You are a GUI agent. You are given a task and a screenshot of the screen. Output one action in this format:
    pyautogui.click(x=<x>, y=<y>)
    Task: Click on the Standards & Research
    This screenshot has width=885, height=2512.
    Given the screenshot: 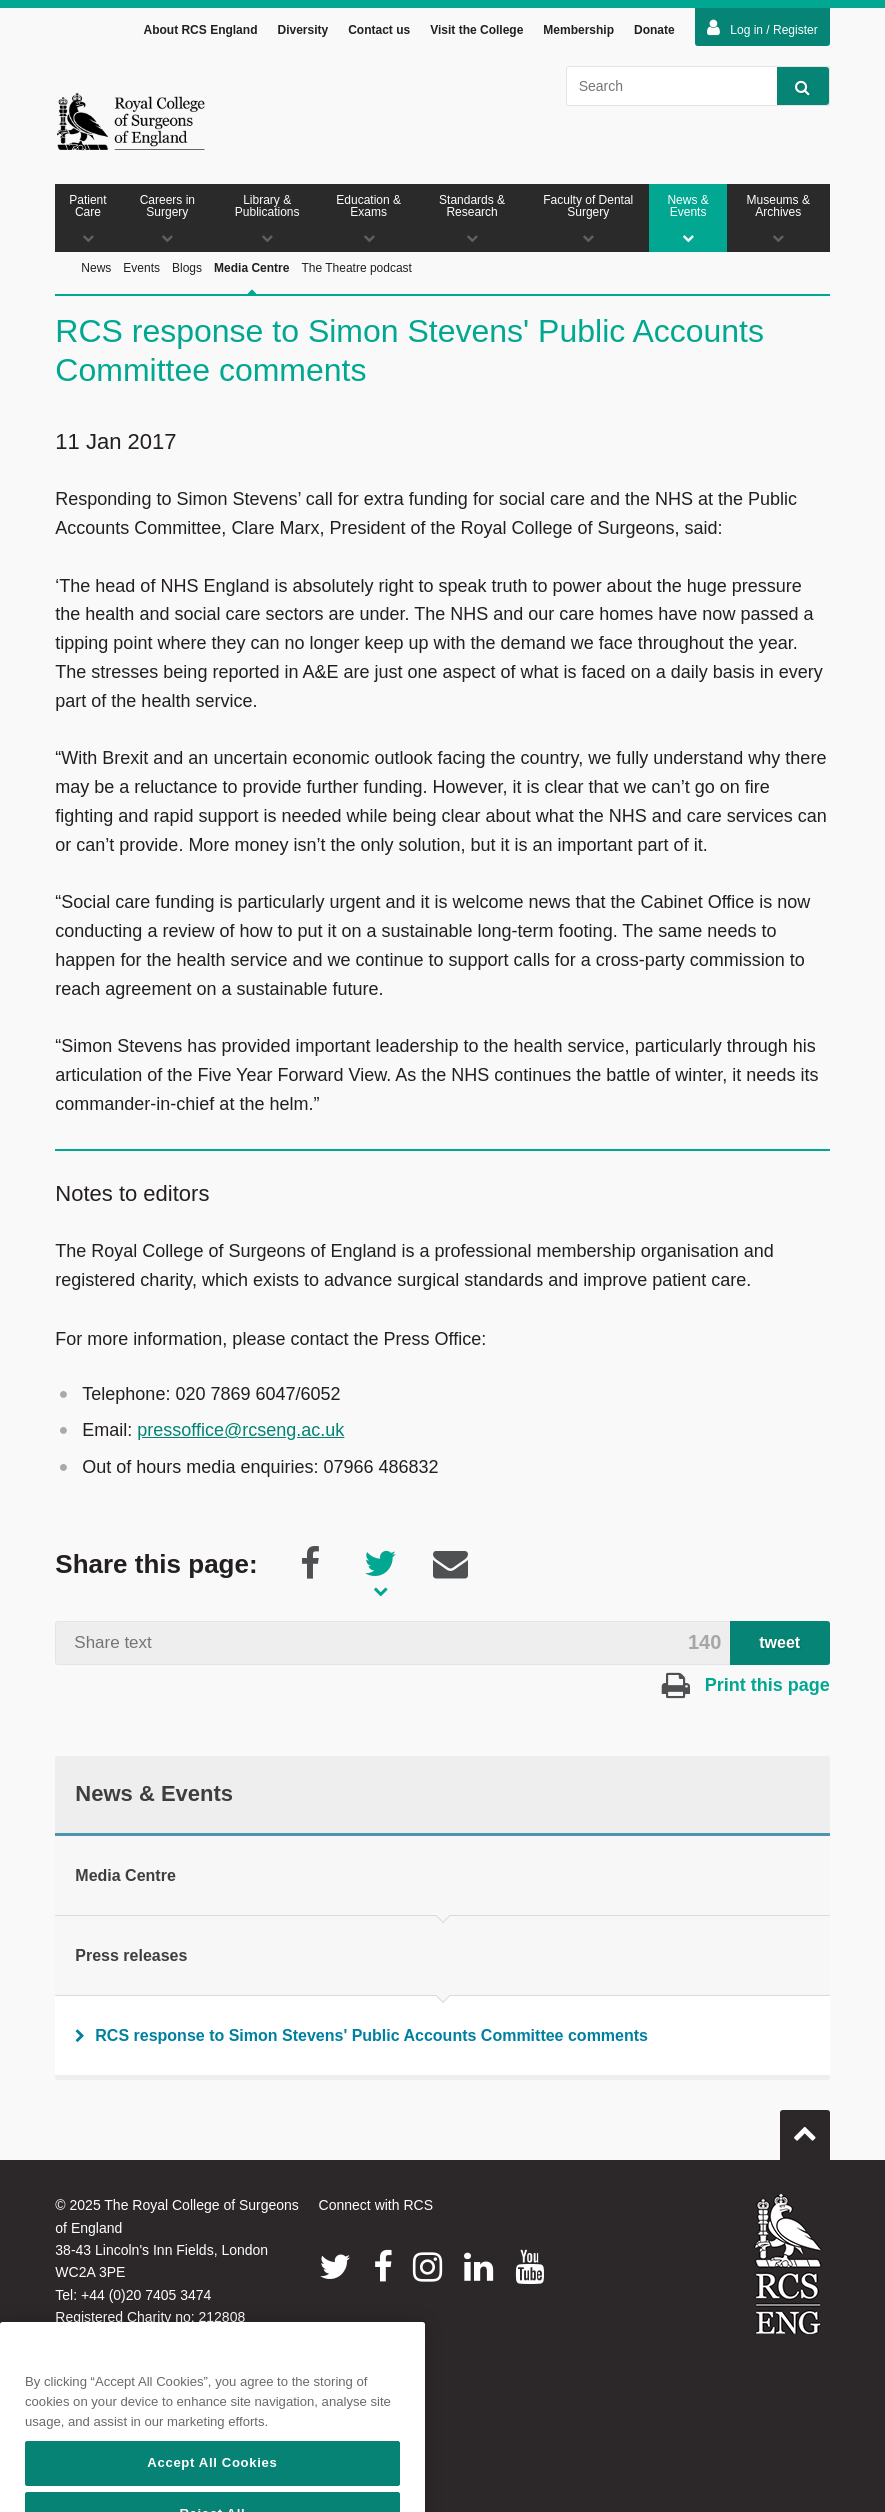 What is the action you would take?
    pyautogui.click(x=472, y=221)
    